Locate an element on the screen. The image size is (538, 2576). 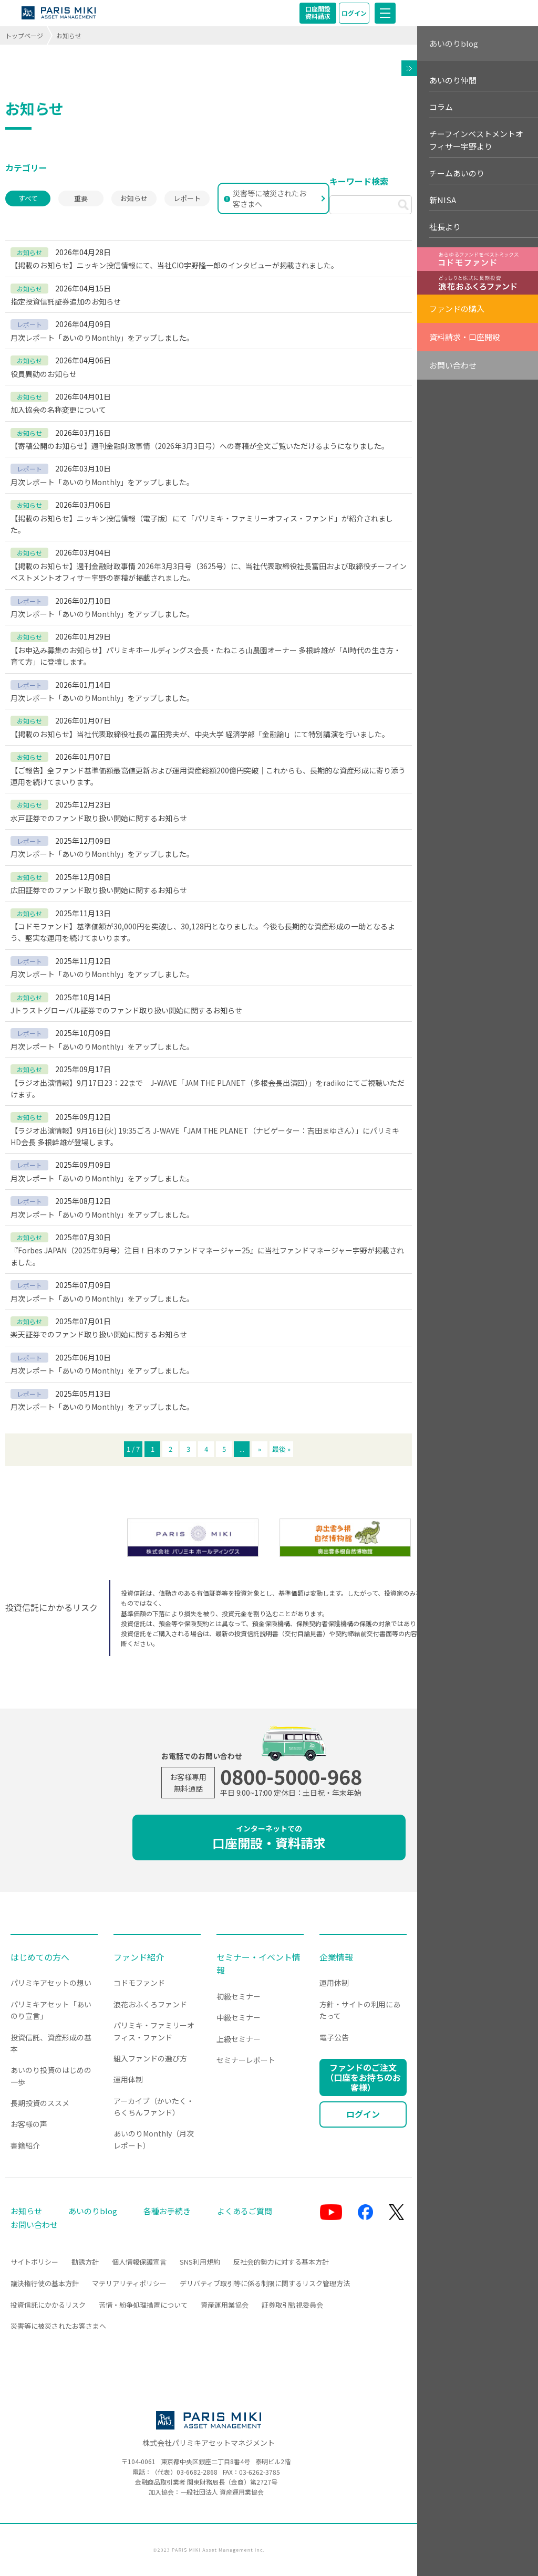
組入ファンドの選び方 is located at coordinates (150, 2058).